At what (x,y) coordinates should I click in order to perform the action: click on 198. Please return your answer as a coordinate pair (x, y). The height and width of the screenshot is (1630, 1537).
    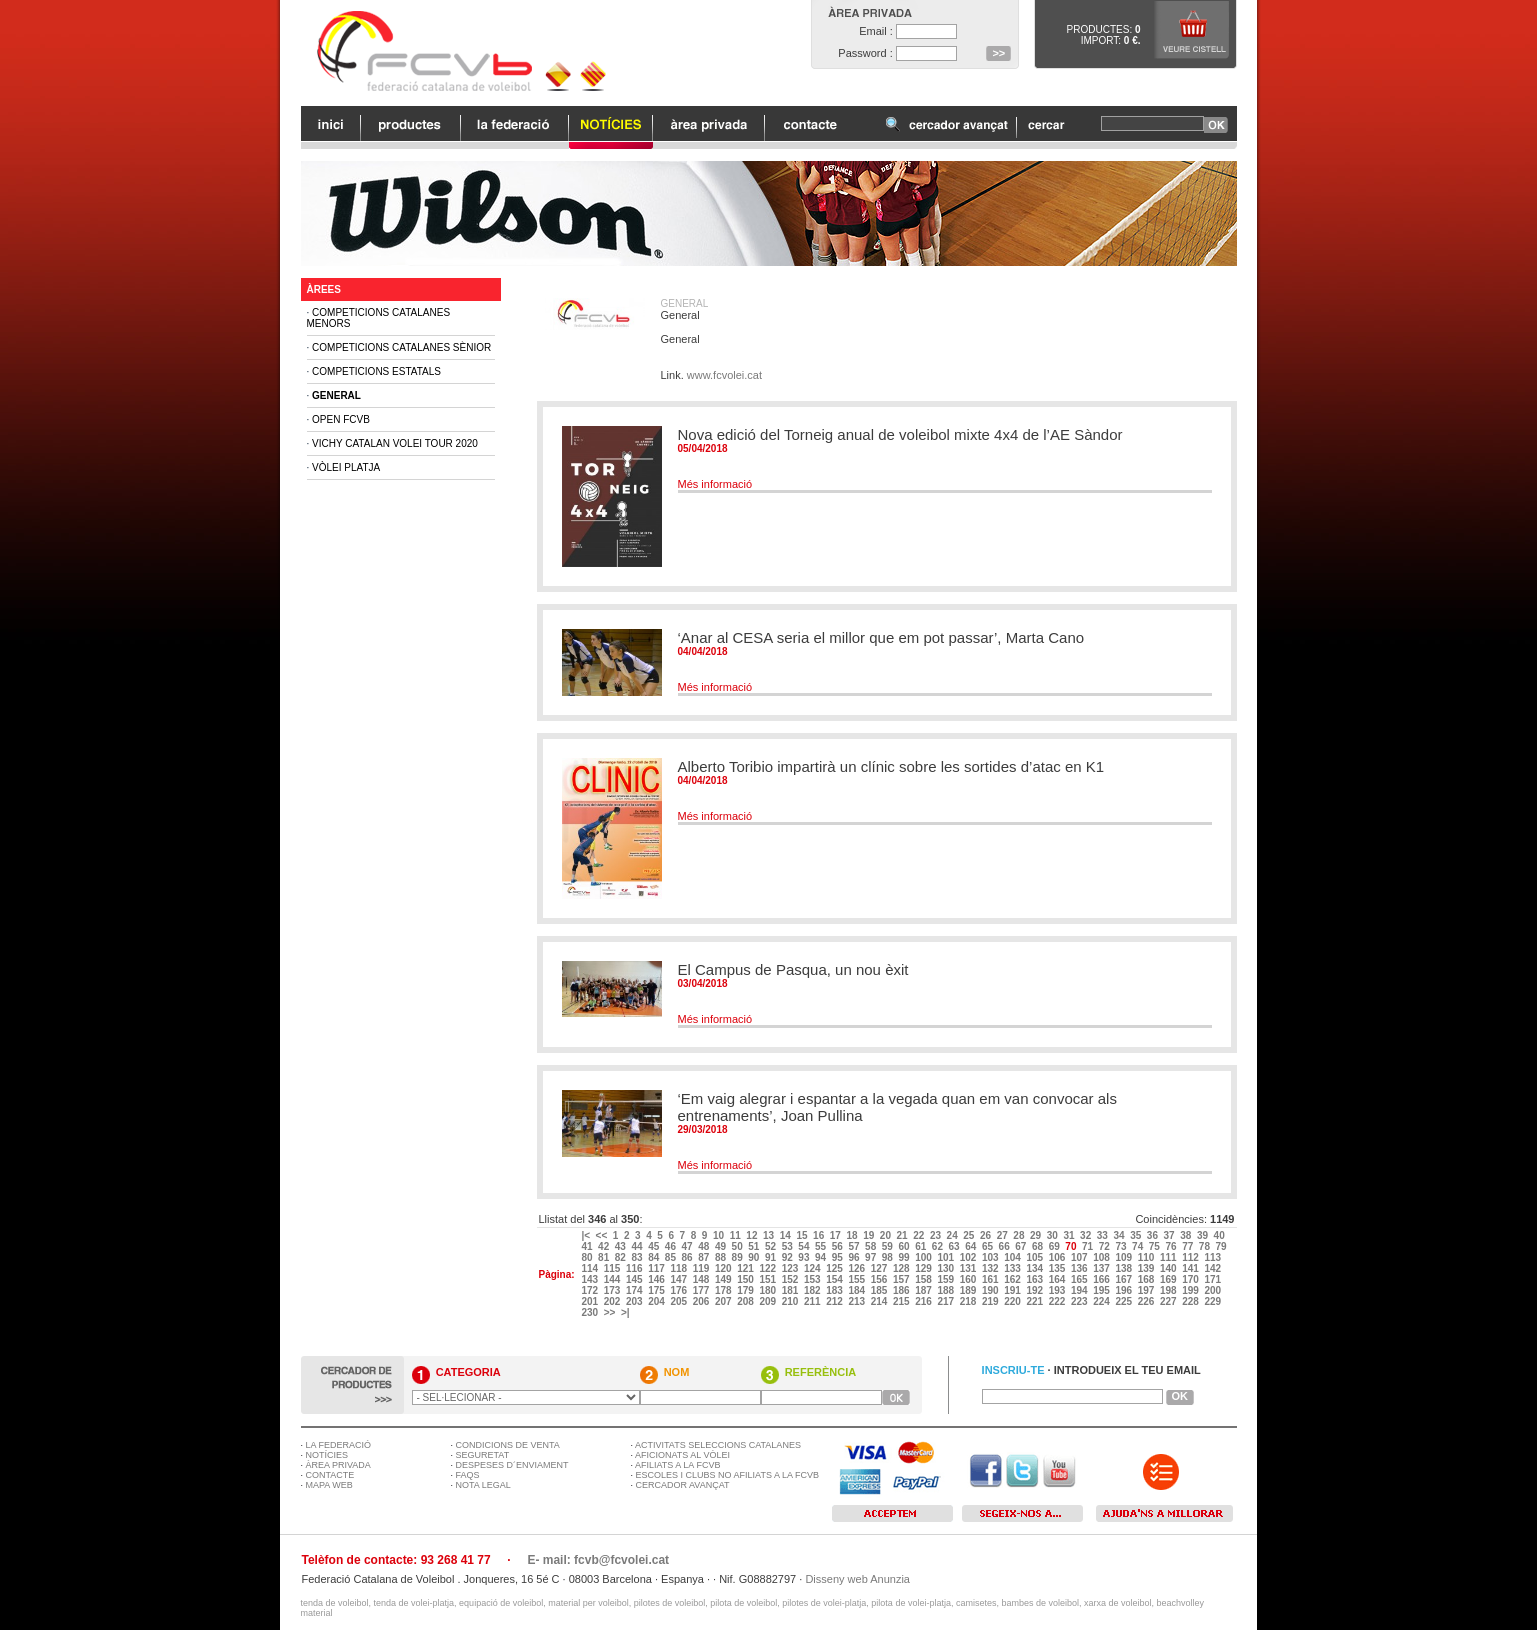
    Looking at the image, I should click on (1169, 1290).